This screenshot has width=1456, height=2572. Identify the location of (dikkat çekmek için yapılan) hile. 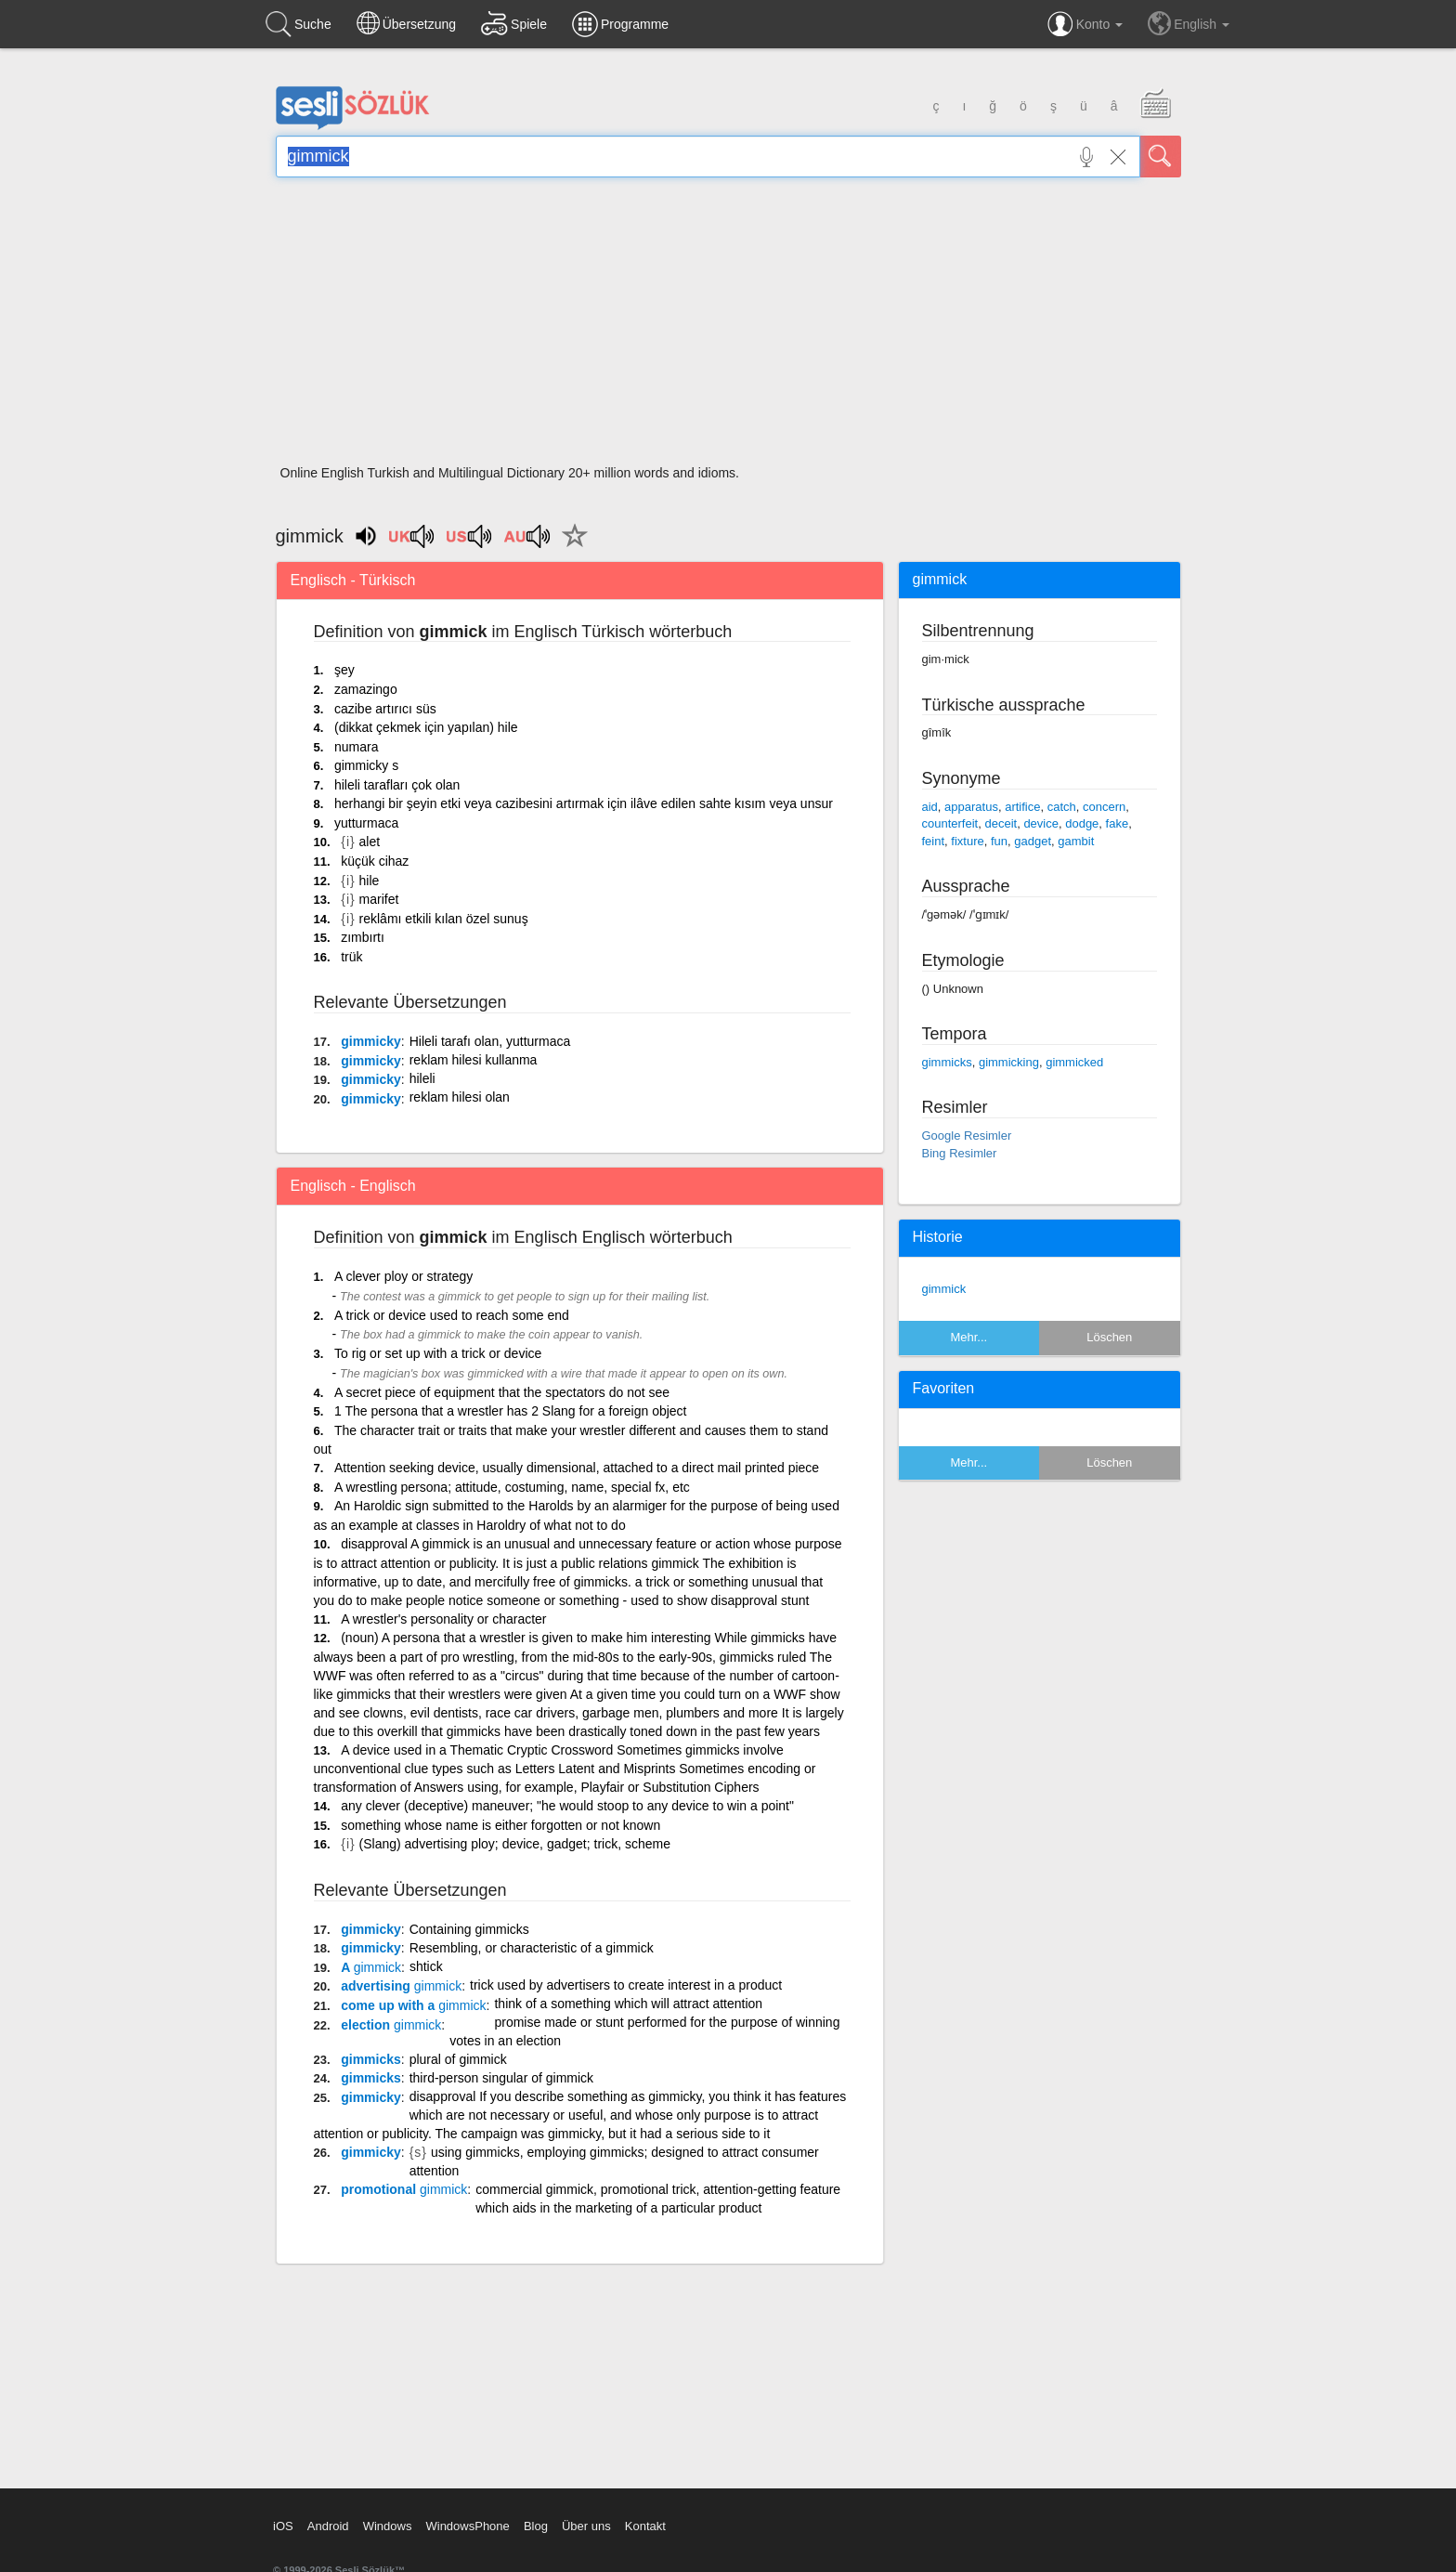
(426, 727).